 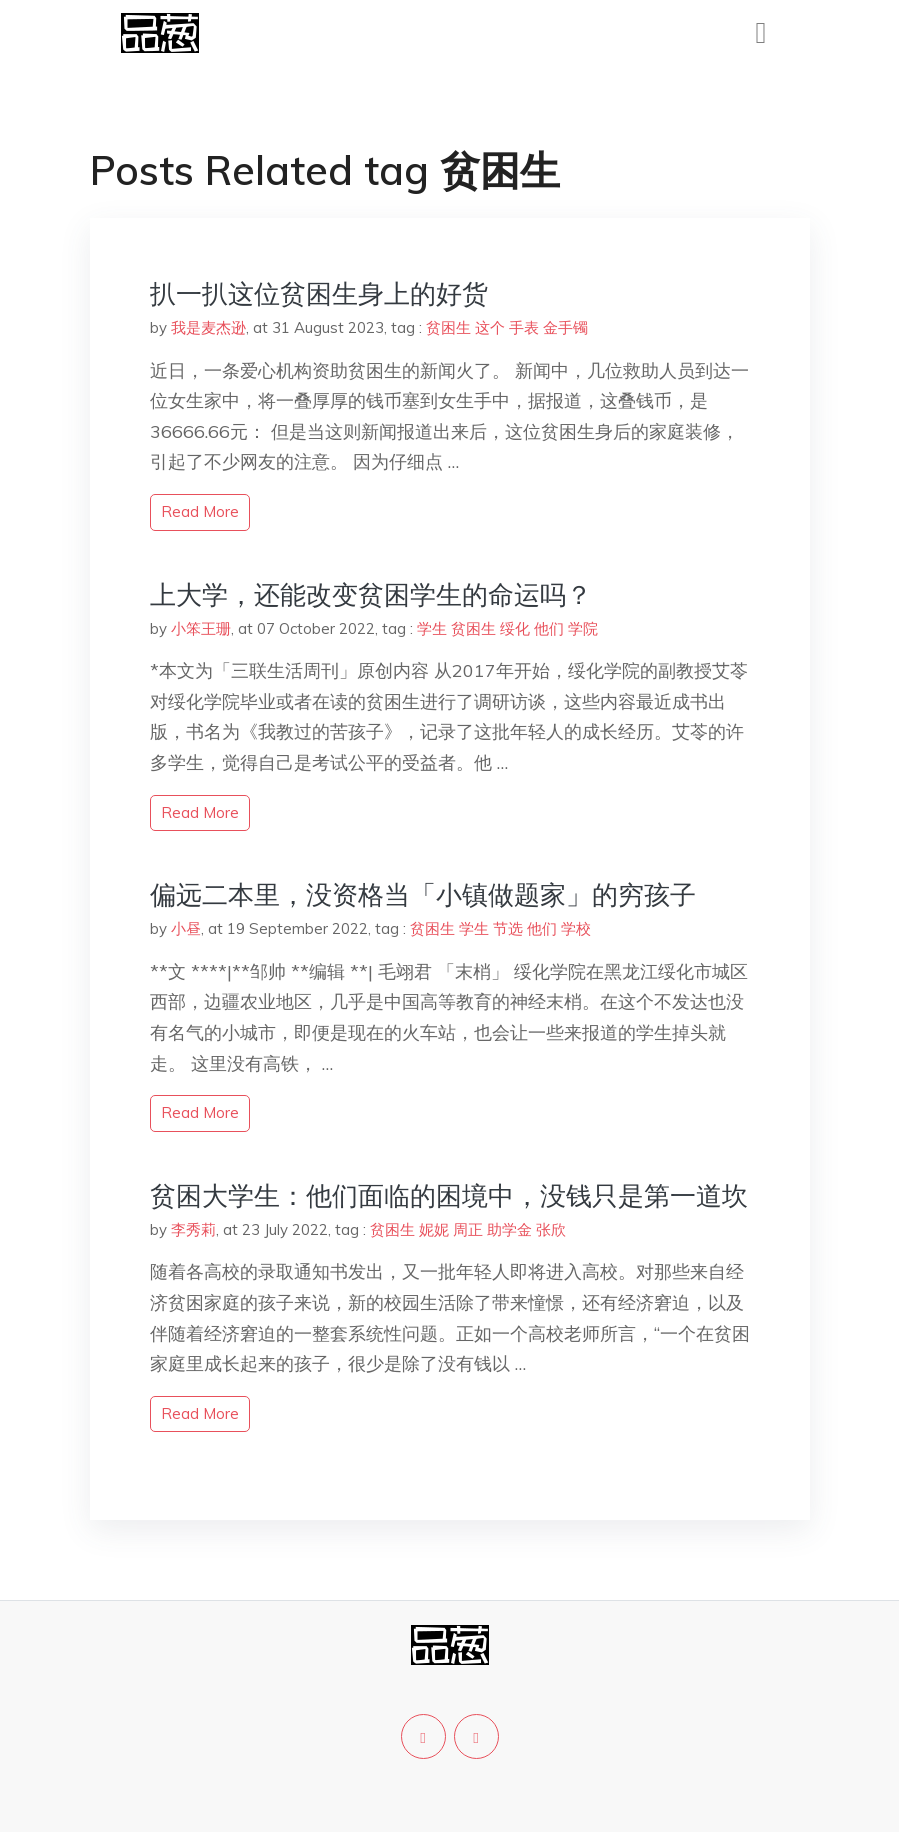 What do you see at coordinates (434, 1229) in the screenshot?
I see `妮妮` at bounding box center [434, 1229].